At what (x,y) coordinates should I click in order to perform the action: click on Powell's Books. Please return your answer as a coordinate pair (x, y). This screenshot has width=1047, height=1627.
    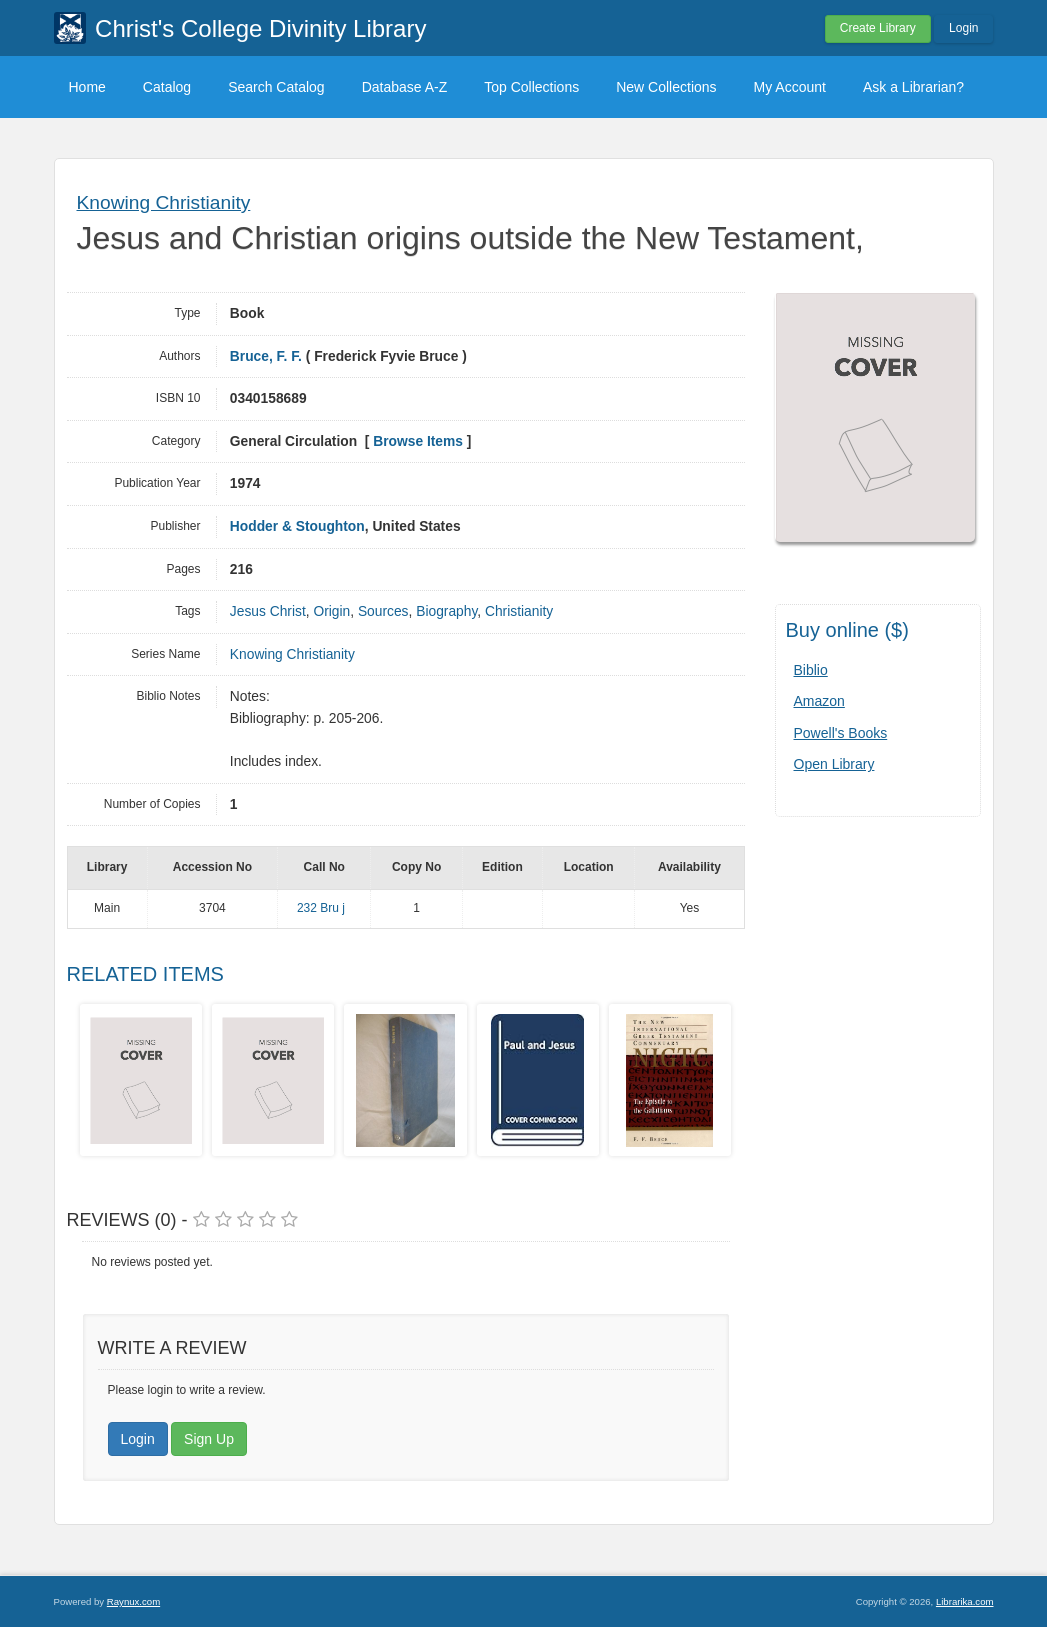
    Looking at the image, I should click on (841, 733).